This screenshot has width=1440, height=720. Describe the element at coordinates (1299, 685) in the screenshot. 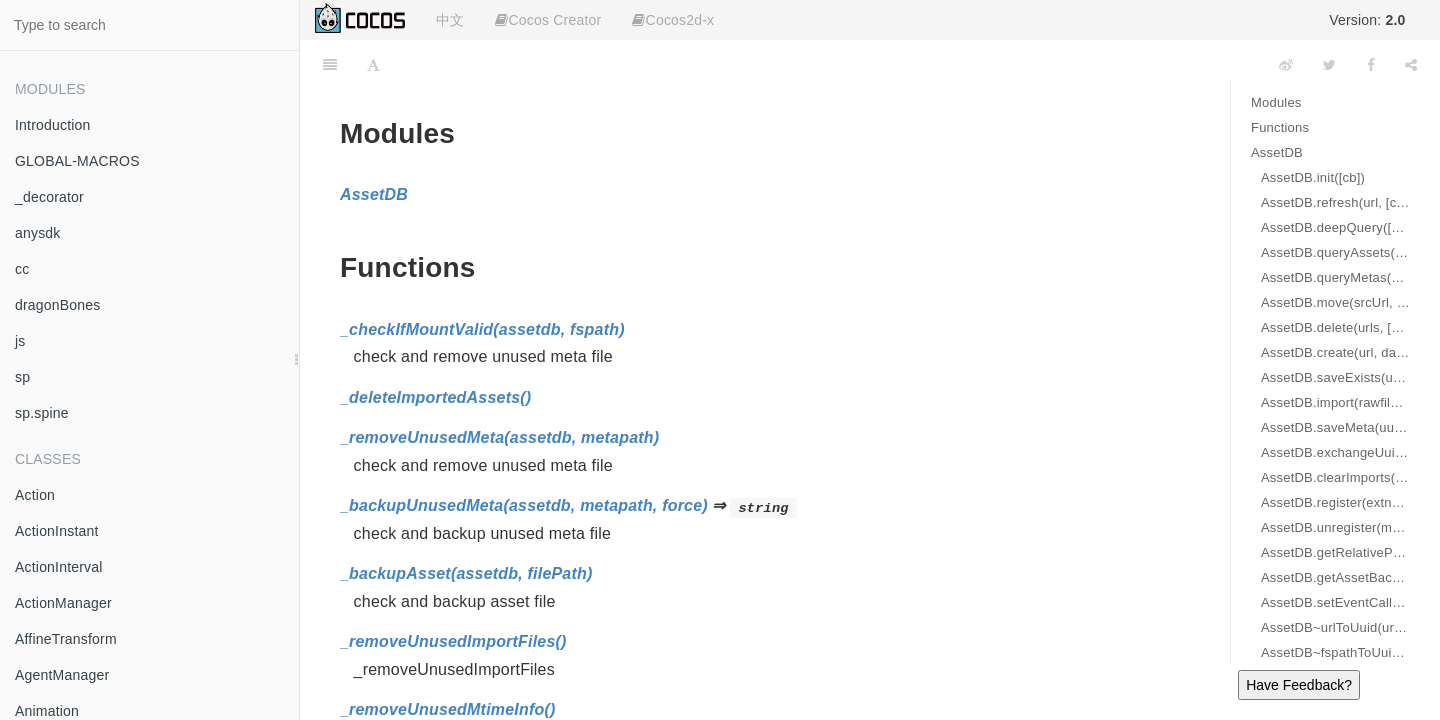

I see `Have Feedback?` at that location.